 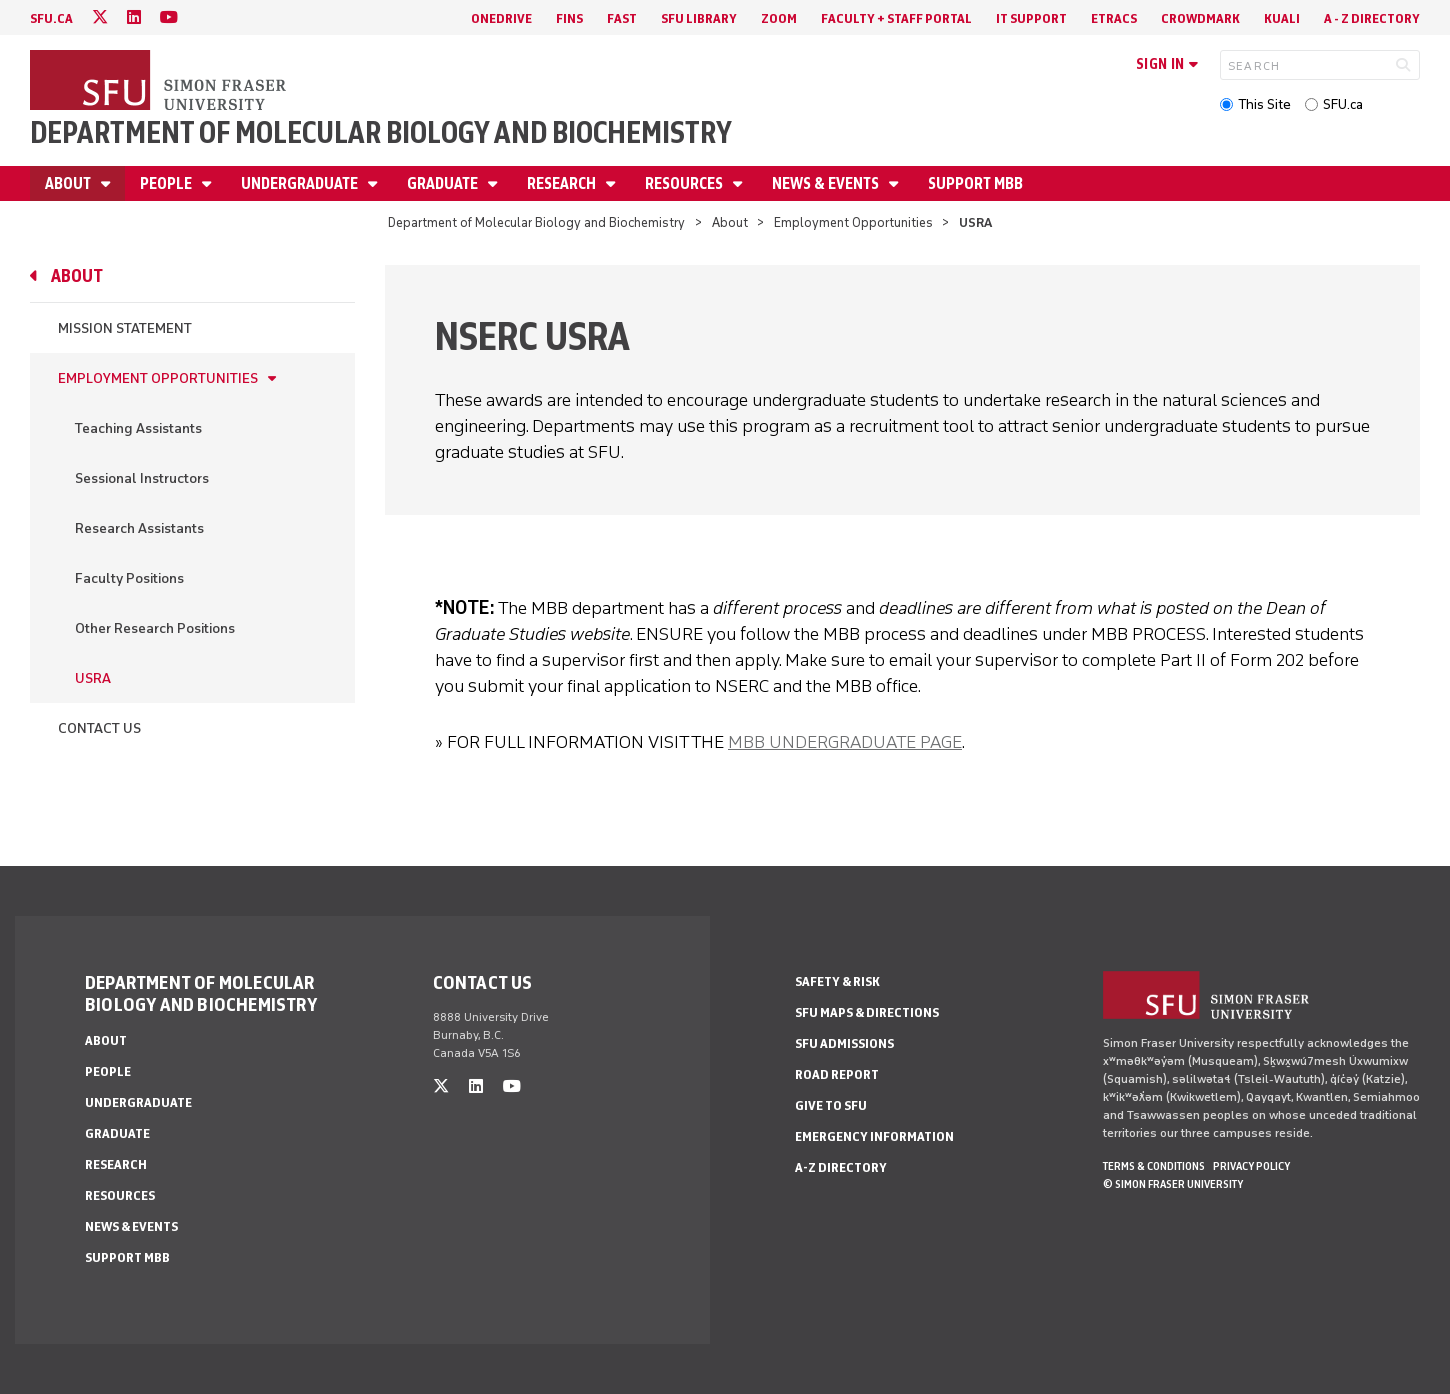 What do you see at coordinates (699, 18) in the screenshot?
I see `SFU Library` at bounding box center [699, 18].